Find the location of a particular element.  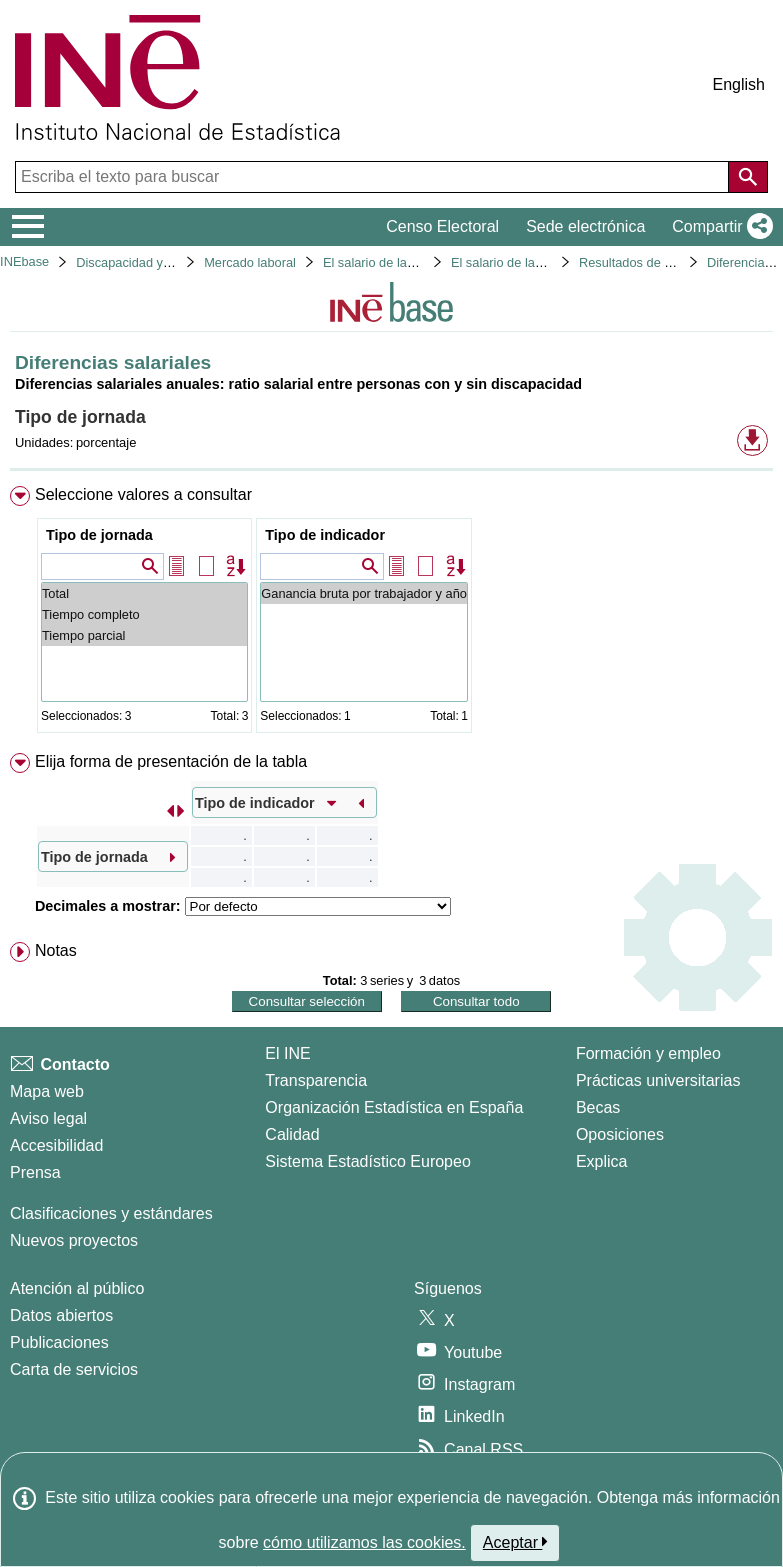

Publicaciones [Catalogo de Publicaciones] is located at coordinates (59, 1342).